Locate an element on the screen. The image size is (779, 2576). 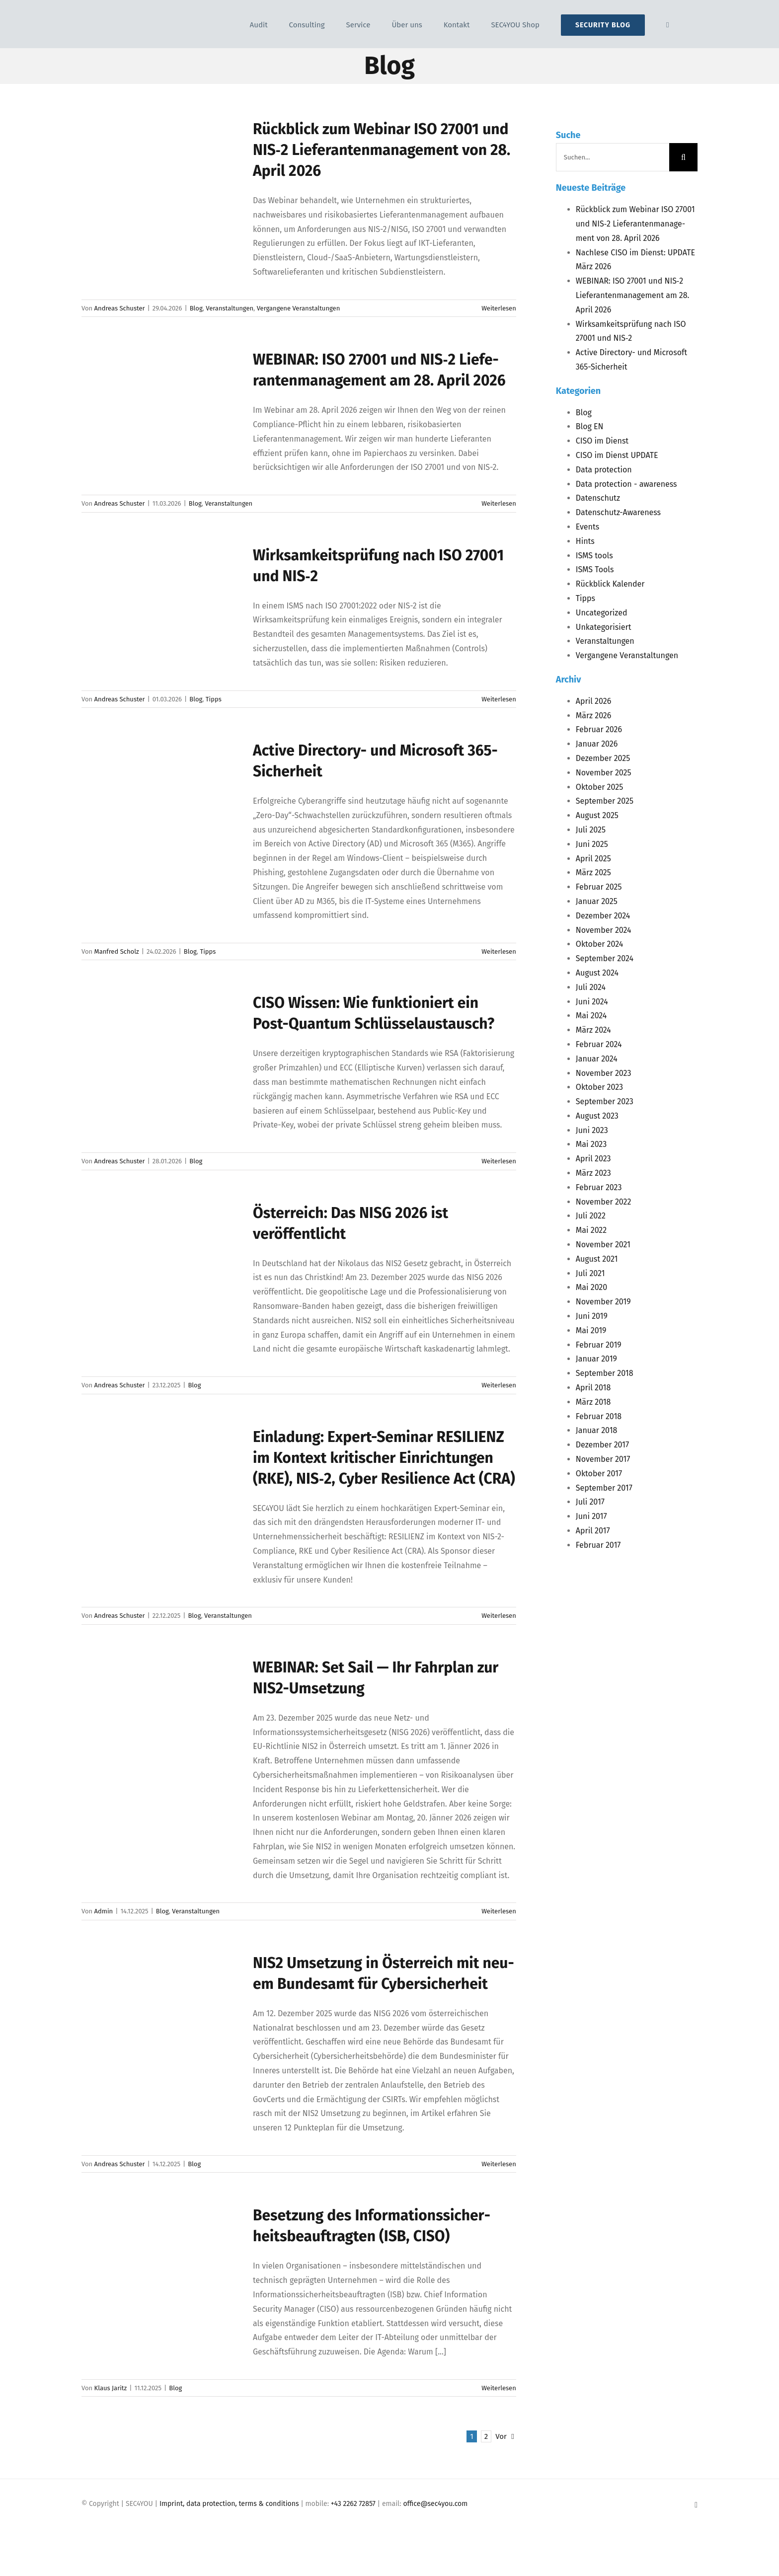
Blog is located at coordinates (196, 308).